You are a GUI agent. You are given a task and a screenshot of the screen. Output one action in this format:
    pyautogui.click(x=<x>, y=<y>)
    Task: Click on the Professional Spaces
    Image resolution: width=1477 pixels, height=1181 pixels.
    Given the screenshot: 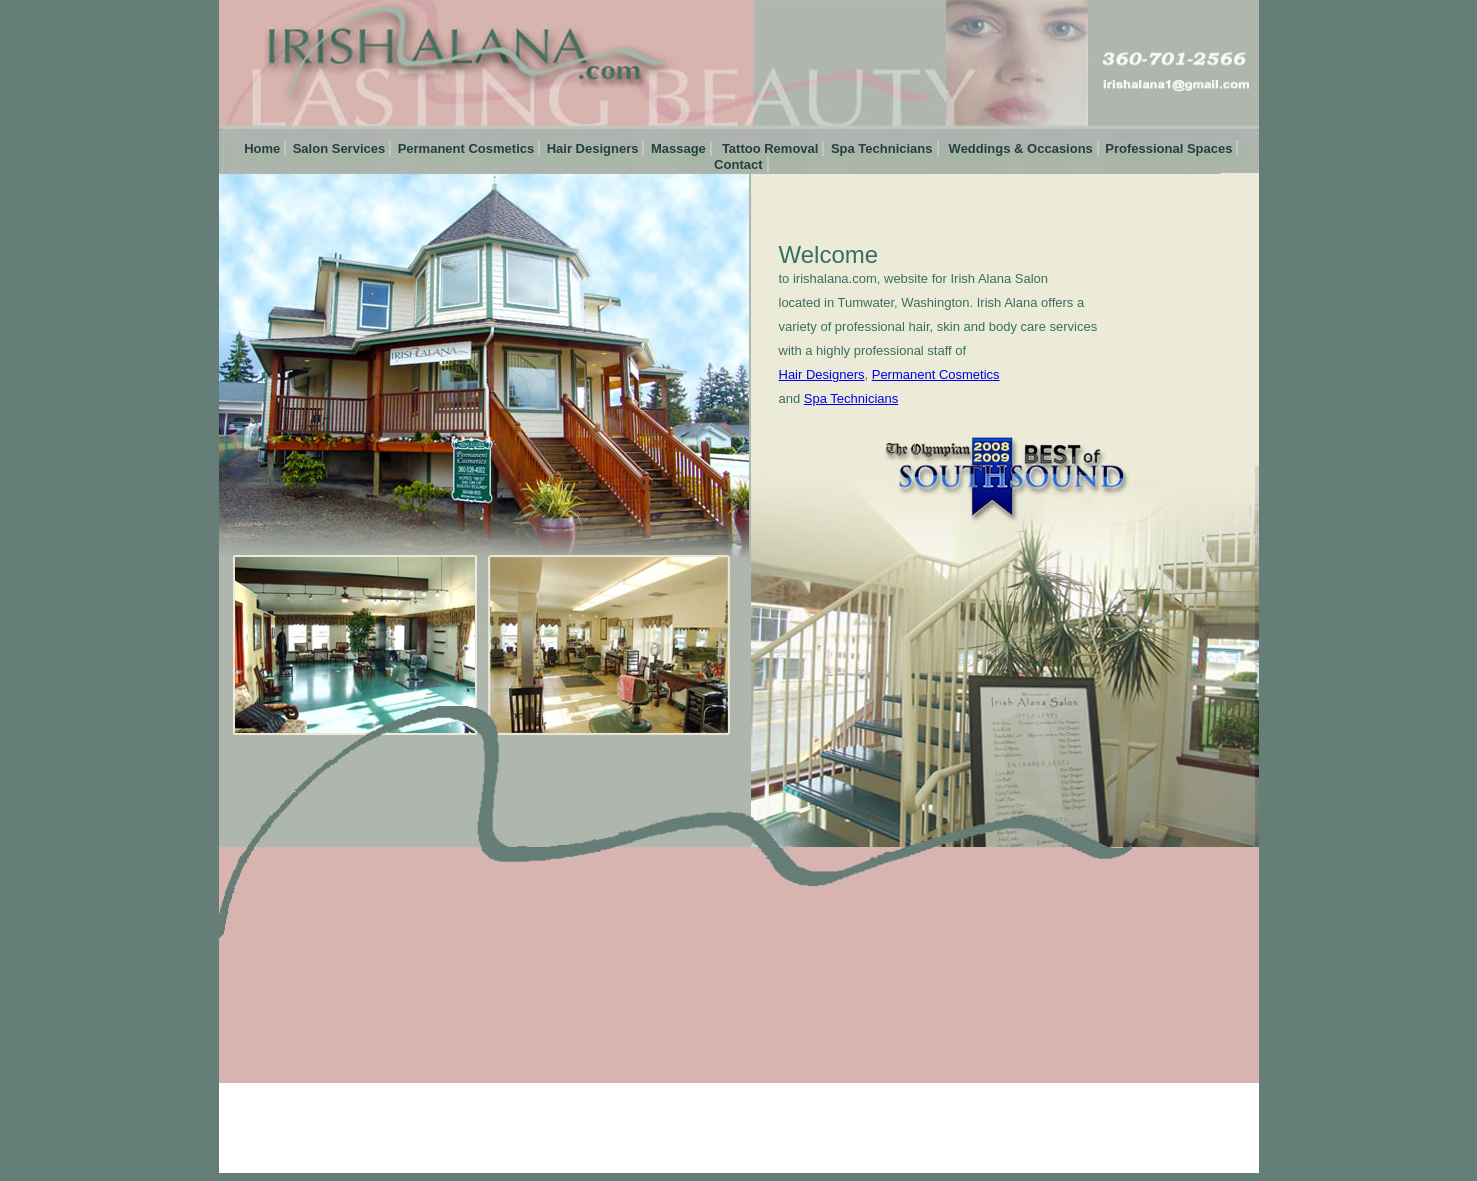 What is the action you would take?
    pyautogui.click(x=1168, y=148)
    